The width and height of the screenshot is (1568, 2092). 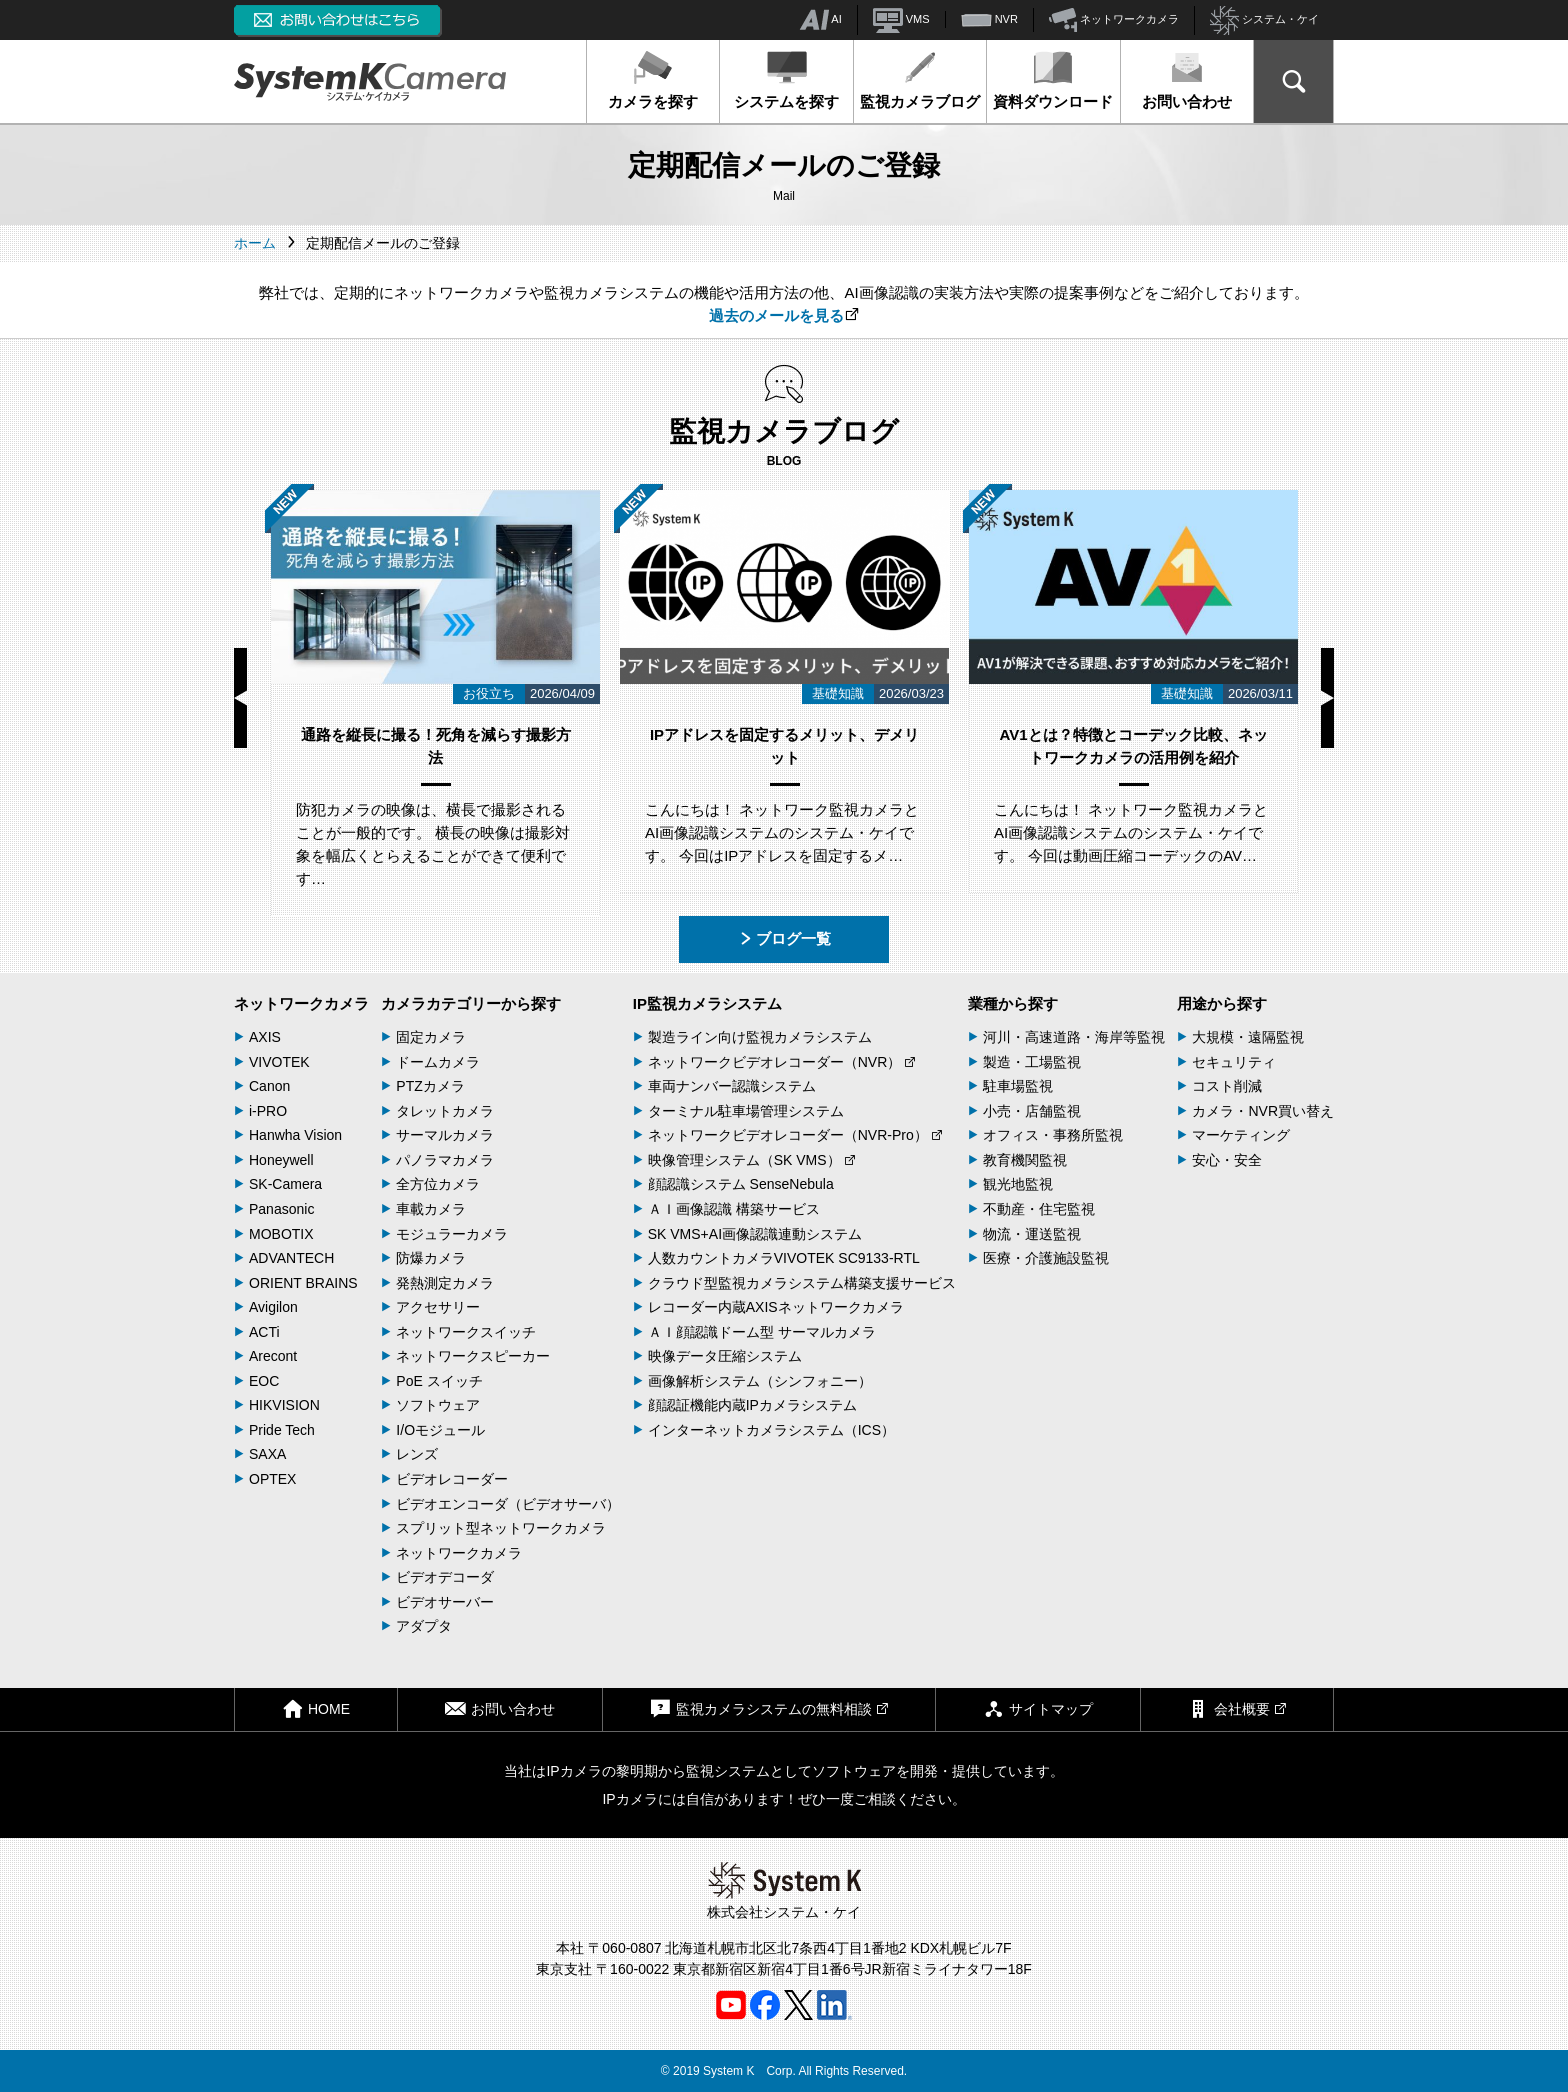 What do you see at coordinates (920, 80) in the screenshot?
I see `監視カメラブログ` at bounding box center [920, 80].